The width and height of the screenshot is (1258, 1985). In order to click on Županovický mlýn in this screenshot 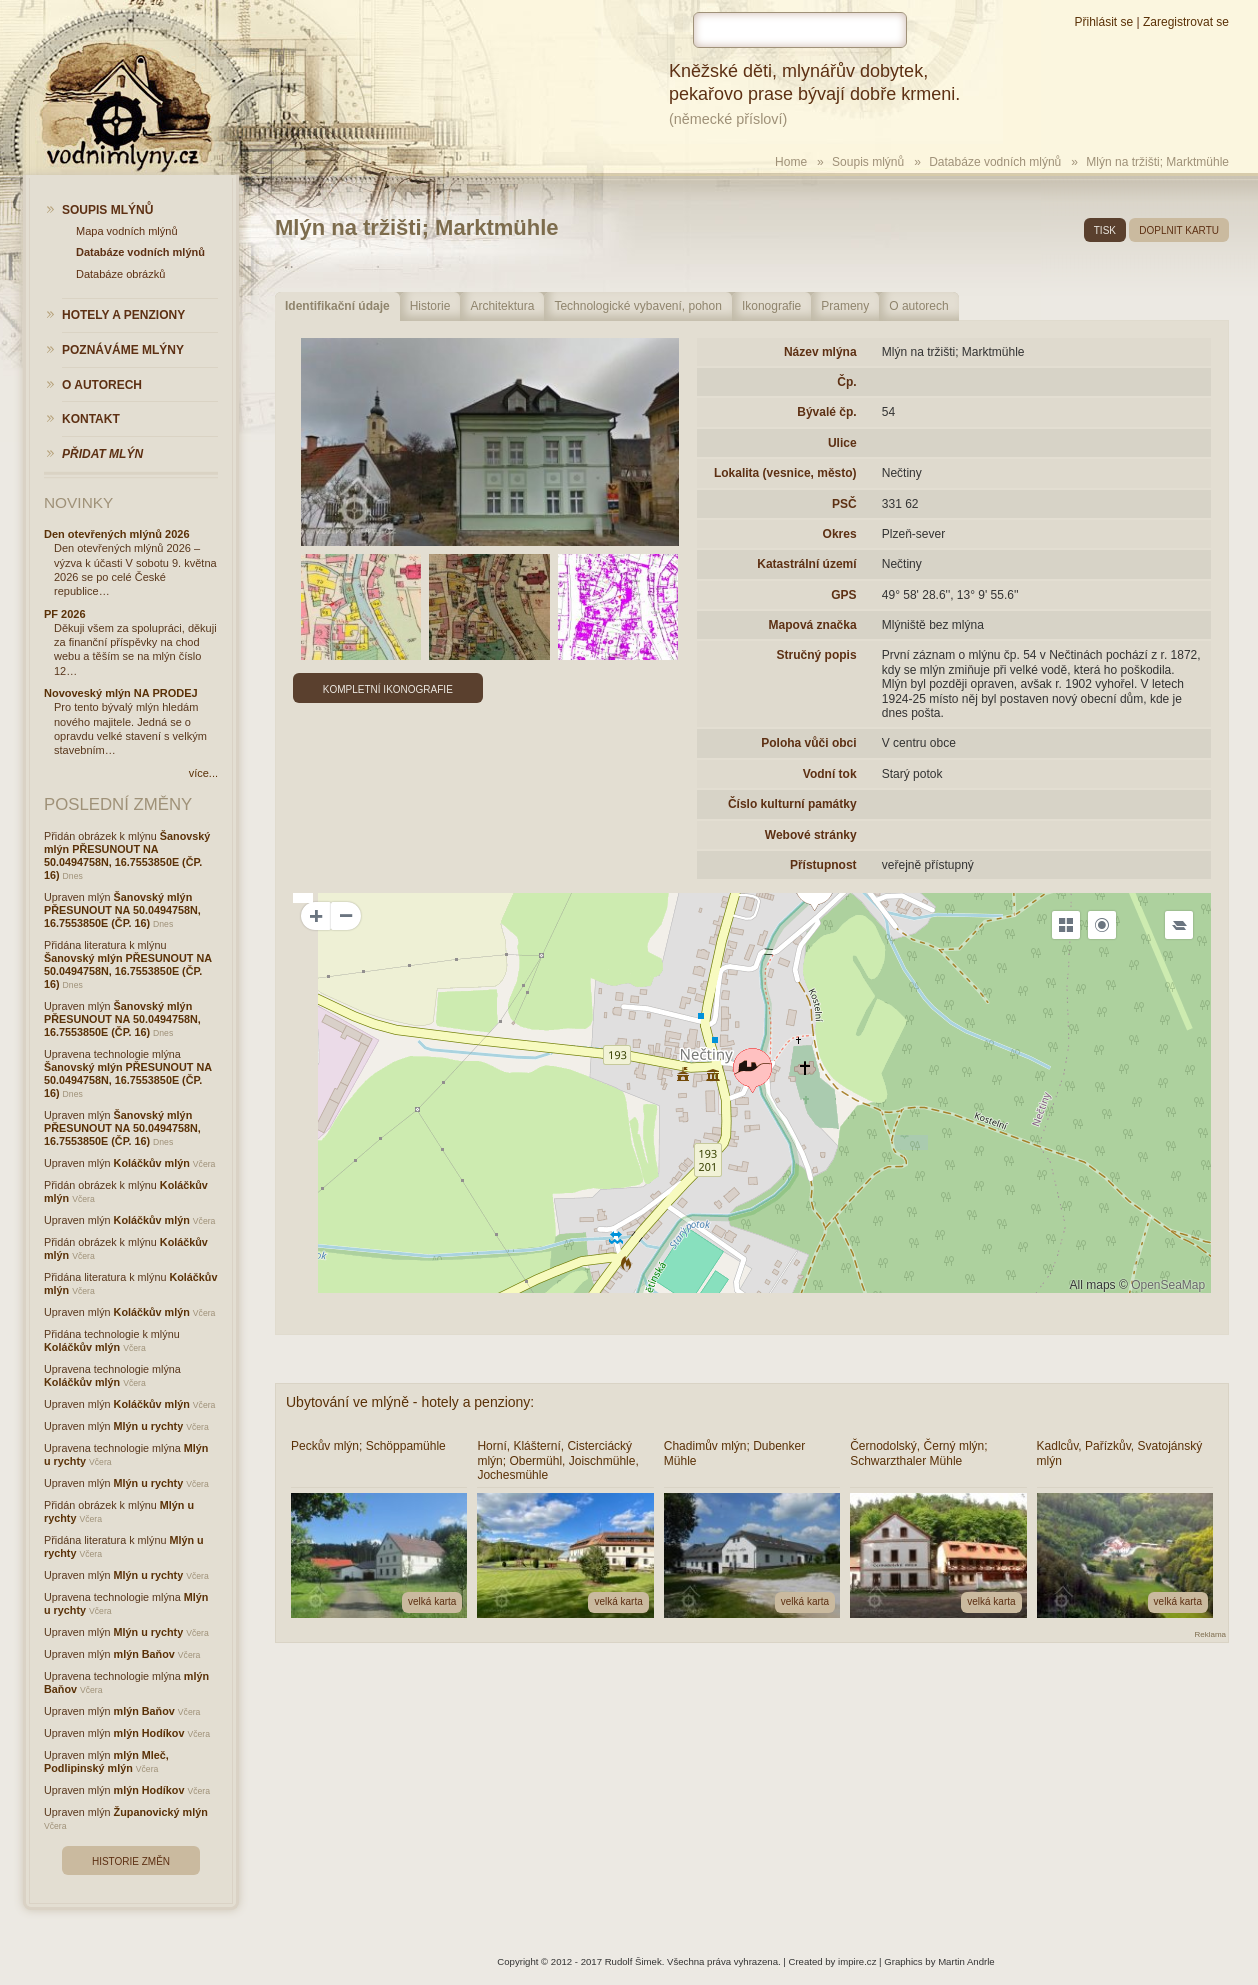, I will do `click(161, 1812)`.